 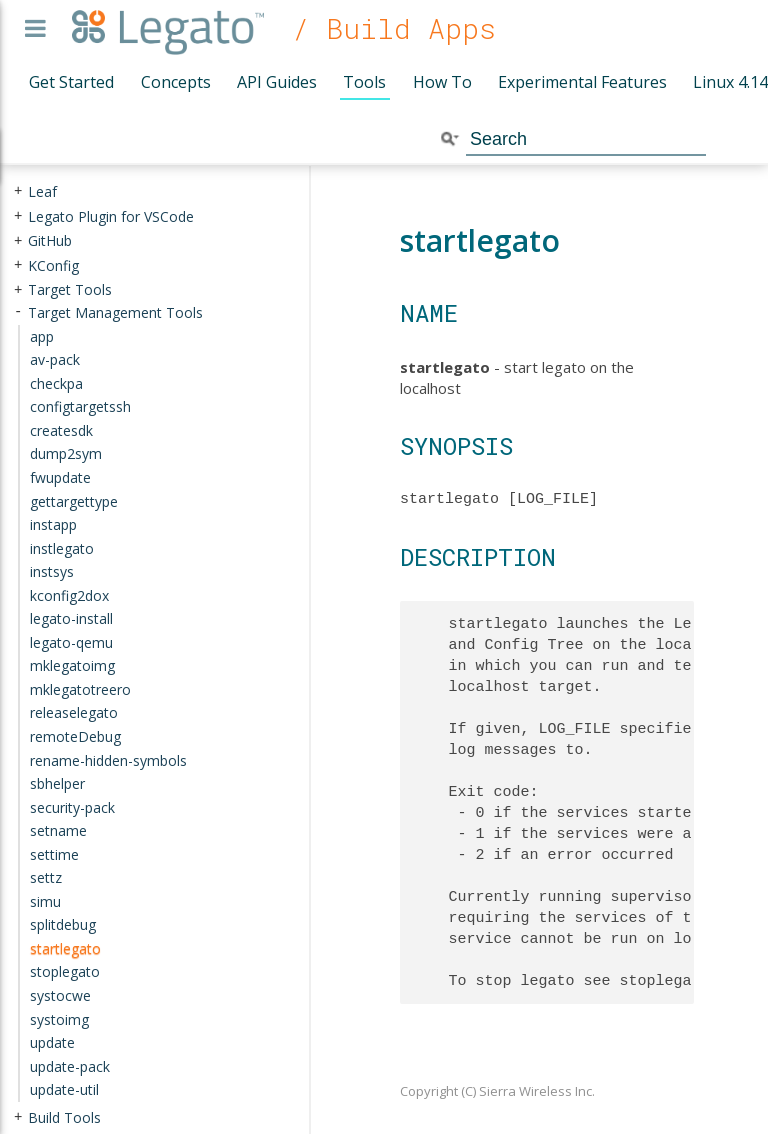 I want to click on Experimental Features, so click(x=582, y=82).